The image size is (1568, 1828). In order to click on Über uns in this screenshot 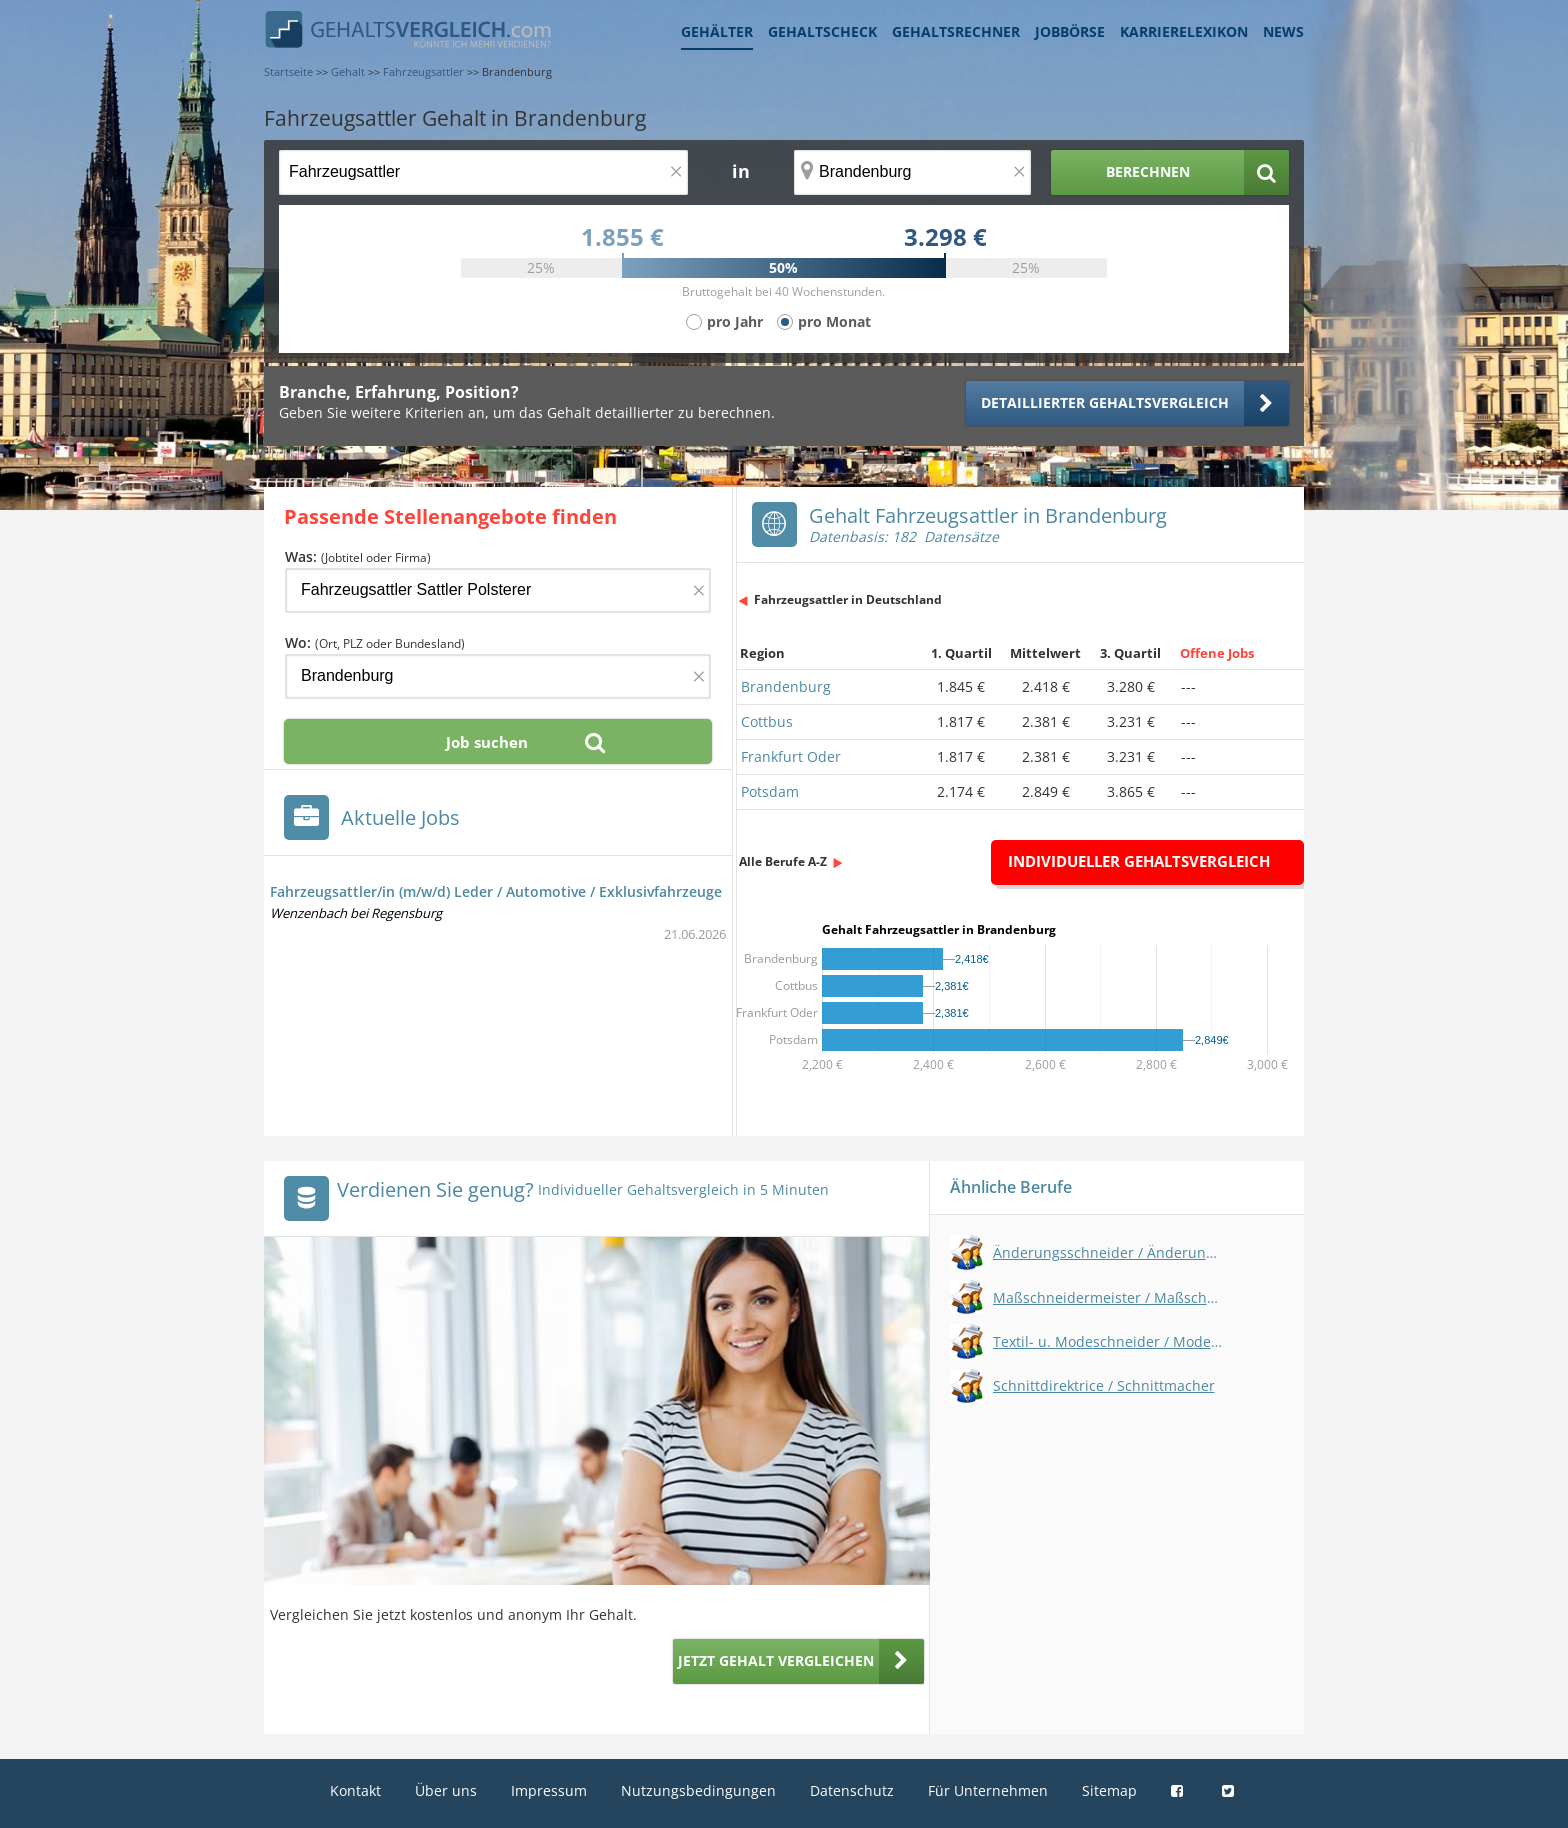, I will do `click(446, 1790)`.